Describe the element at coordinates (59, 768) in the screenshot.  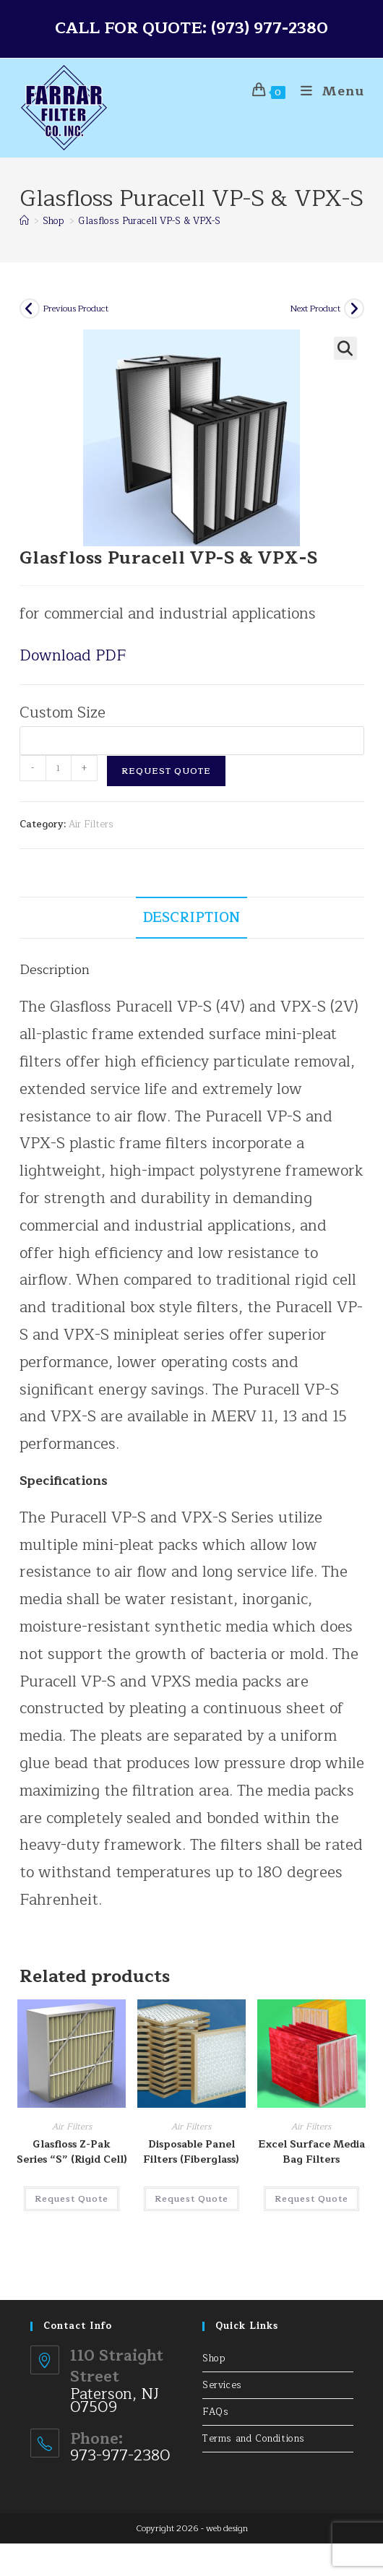
I see `[Product quantity]` at that location.